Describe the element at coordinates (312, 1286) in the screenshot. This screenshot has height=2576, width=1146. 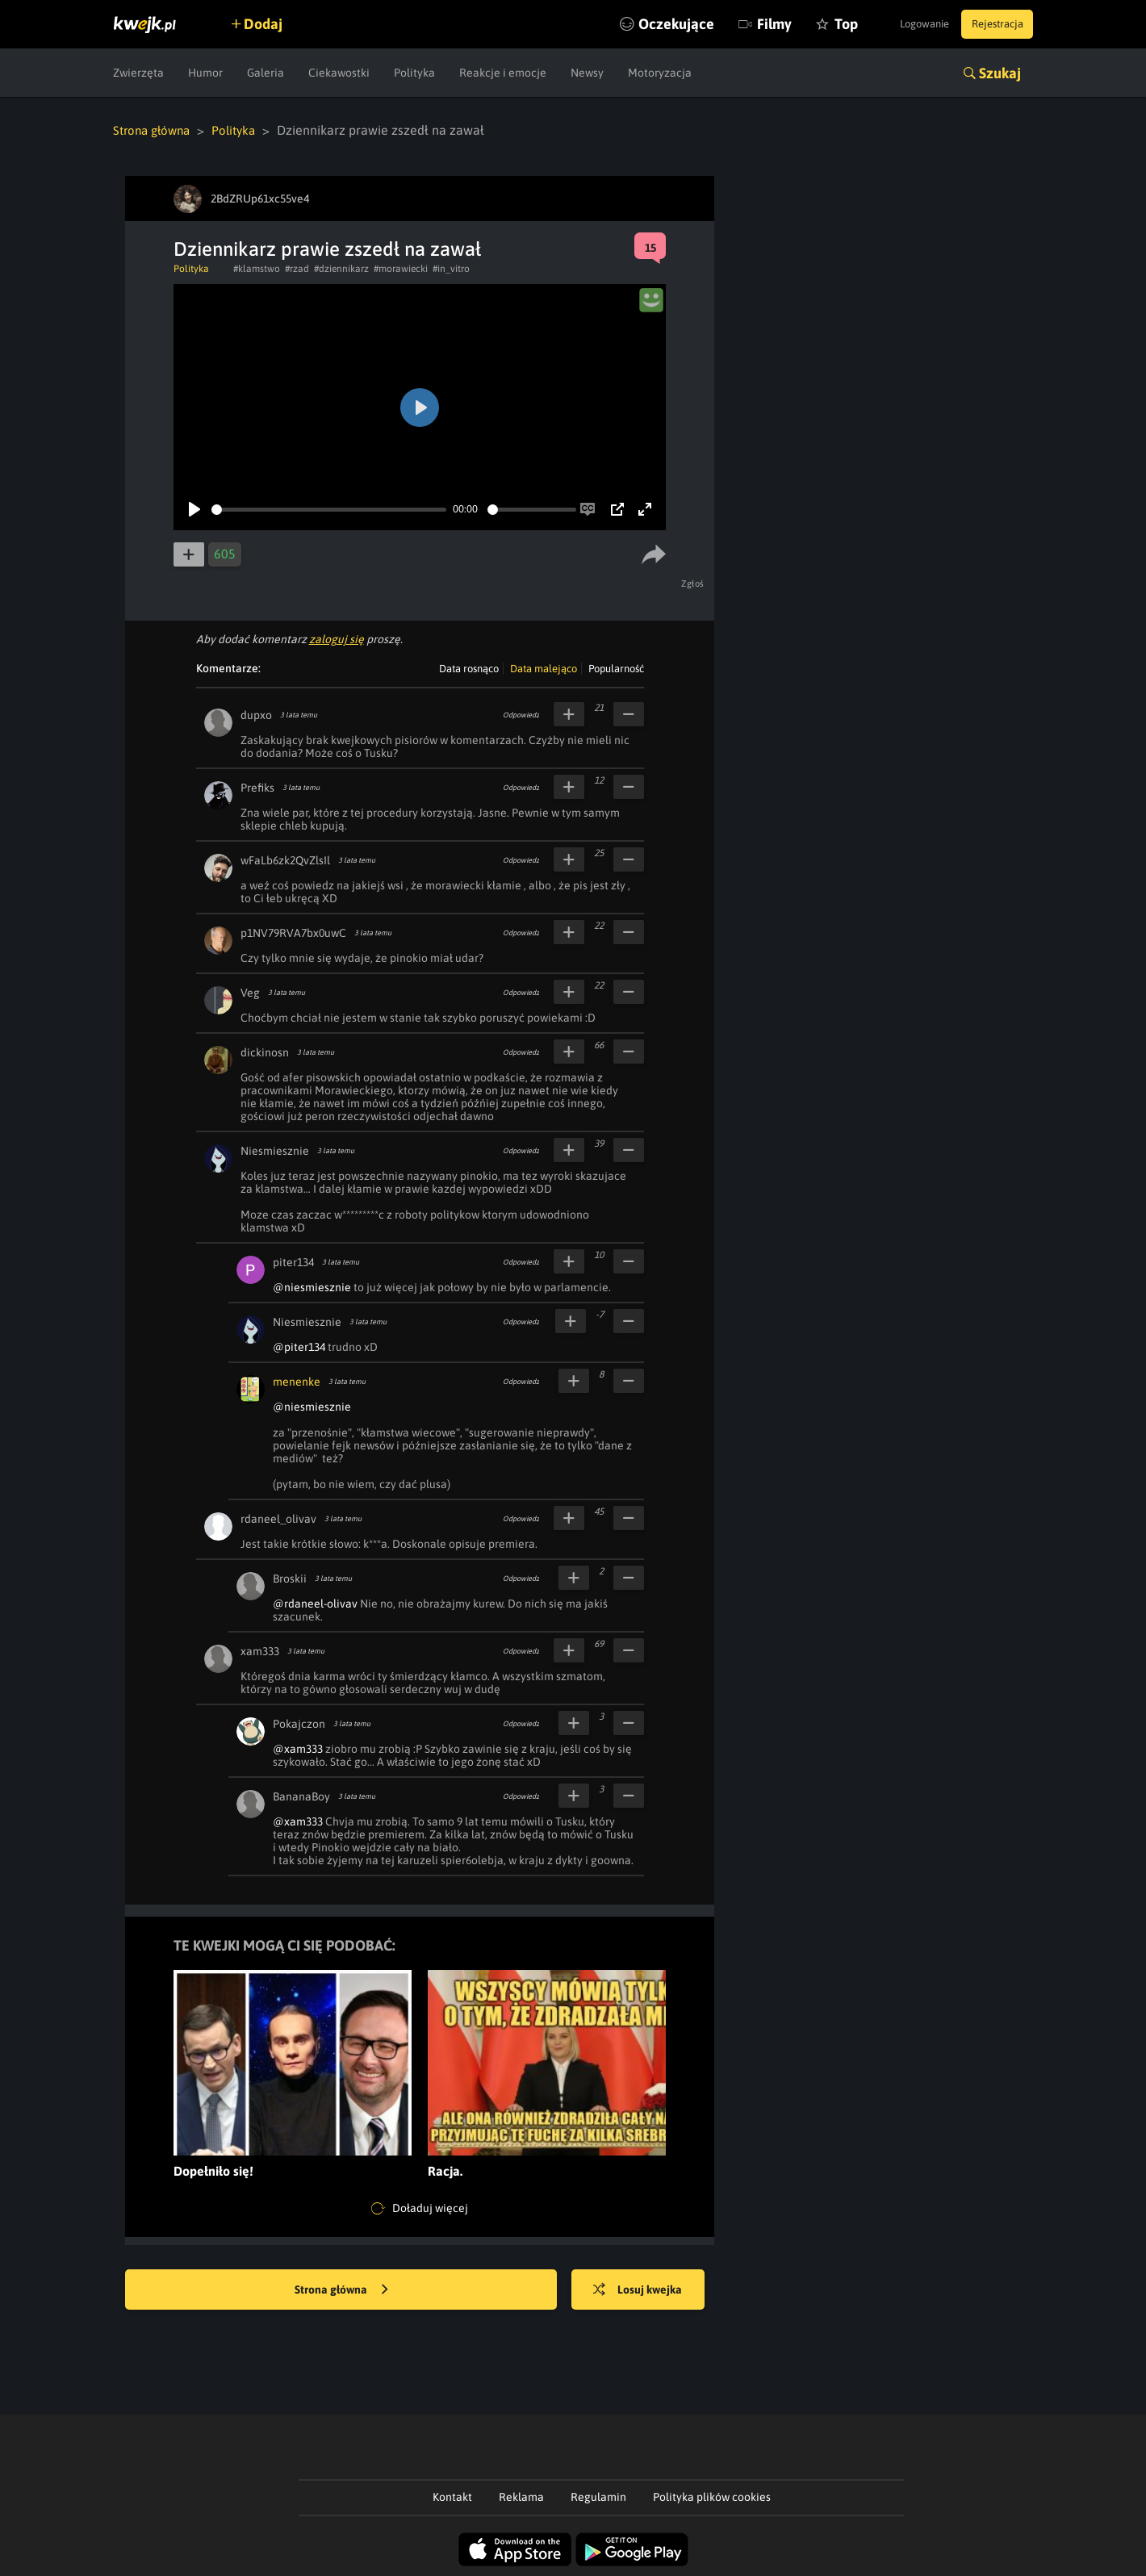
I see `@niesmiesznie` at that location.